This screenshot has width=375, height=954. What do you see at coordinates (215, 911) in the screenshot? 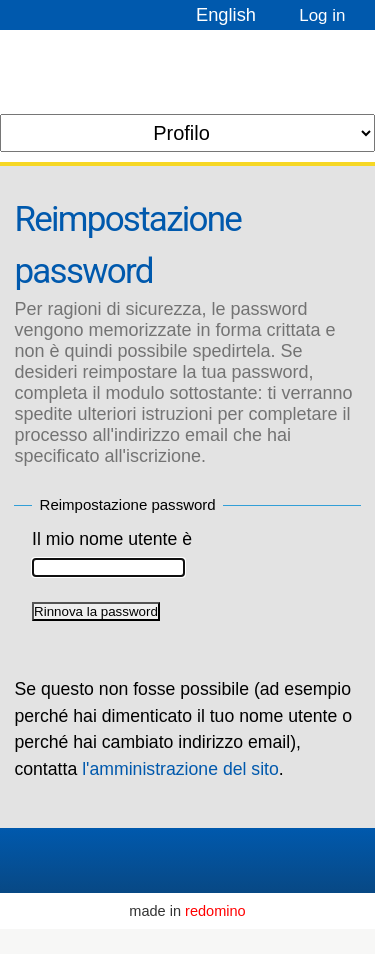
I see `redomino` at bounding box center [215, 911].